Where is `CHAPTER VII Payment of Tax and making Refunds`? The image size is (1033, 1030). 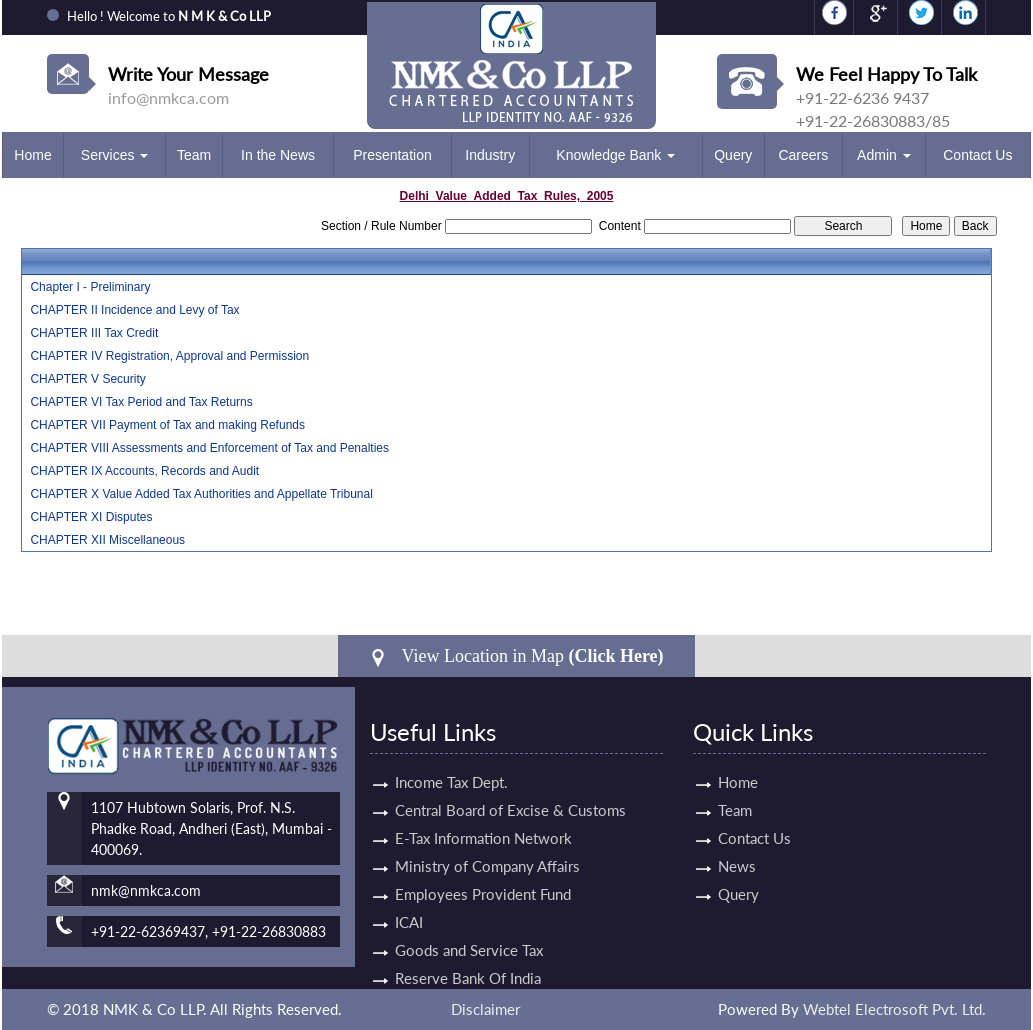 CHAPTER VII Payment of Tax and making Refunds is located at coordinates (167, 425).